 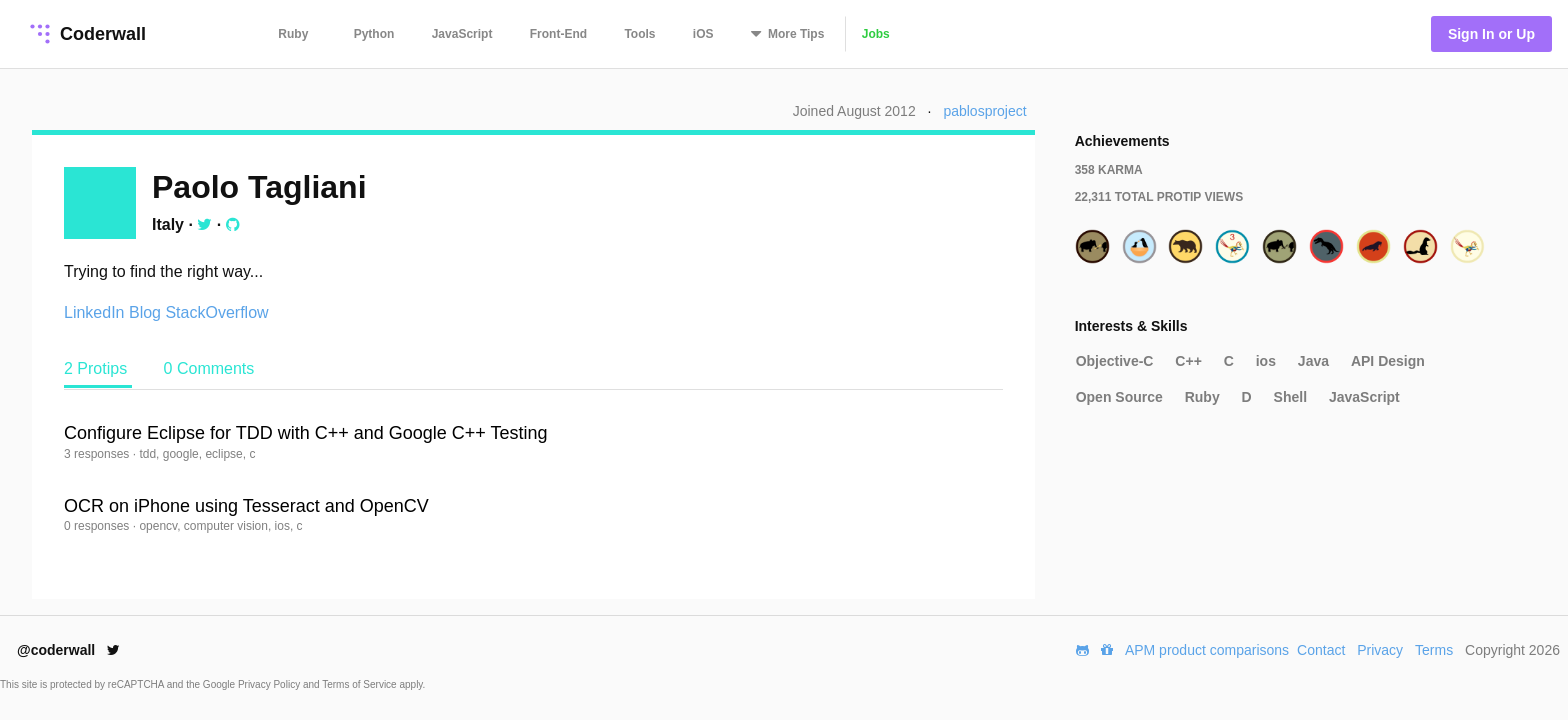 What do you see at coordinates (1188, 361) in the screenshot?
I see `C++` at bounding box center [1188, 361].